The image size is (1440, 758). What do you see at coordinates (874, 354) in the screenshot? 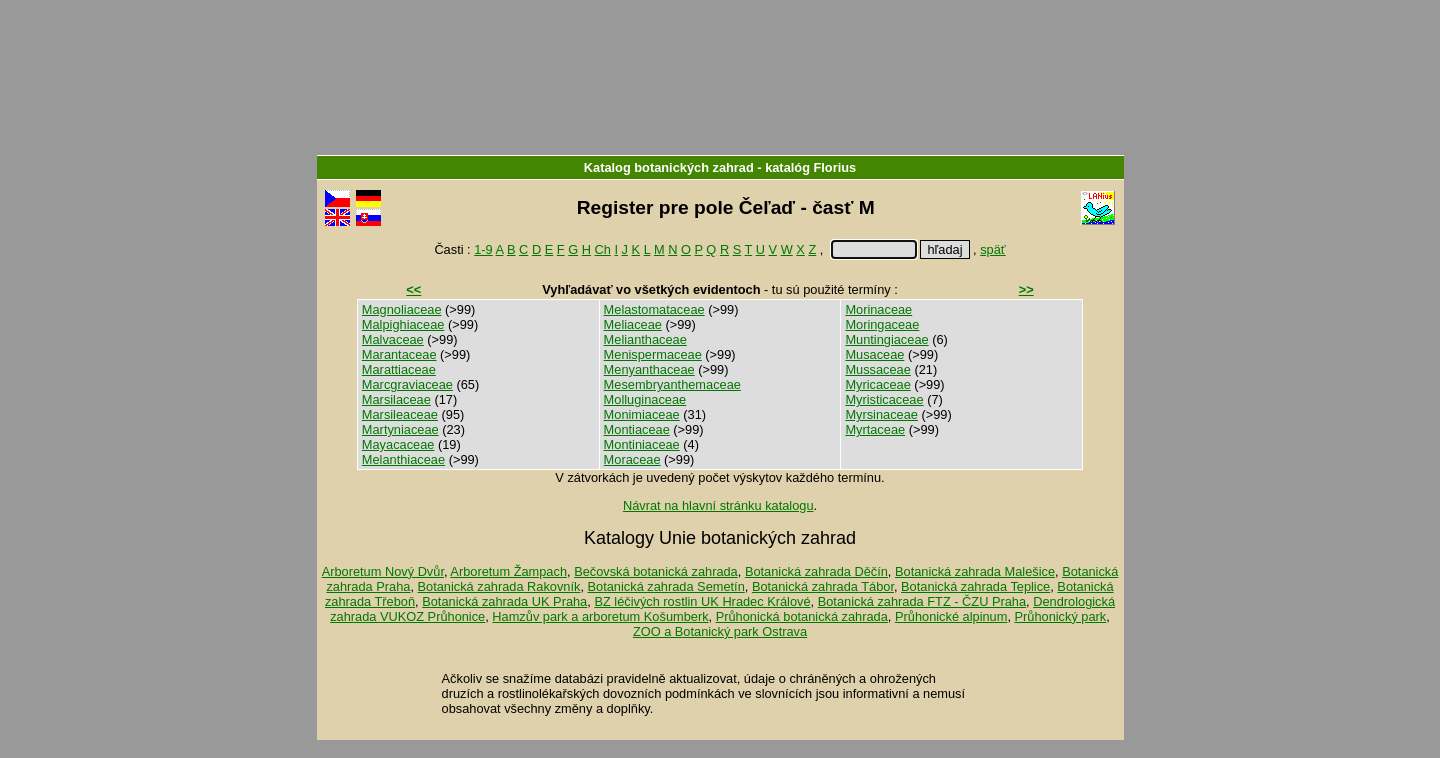
I see `Musaceae` at bounding box center [874, 354].